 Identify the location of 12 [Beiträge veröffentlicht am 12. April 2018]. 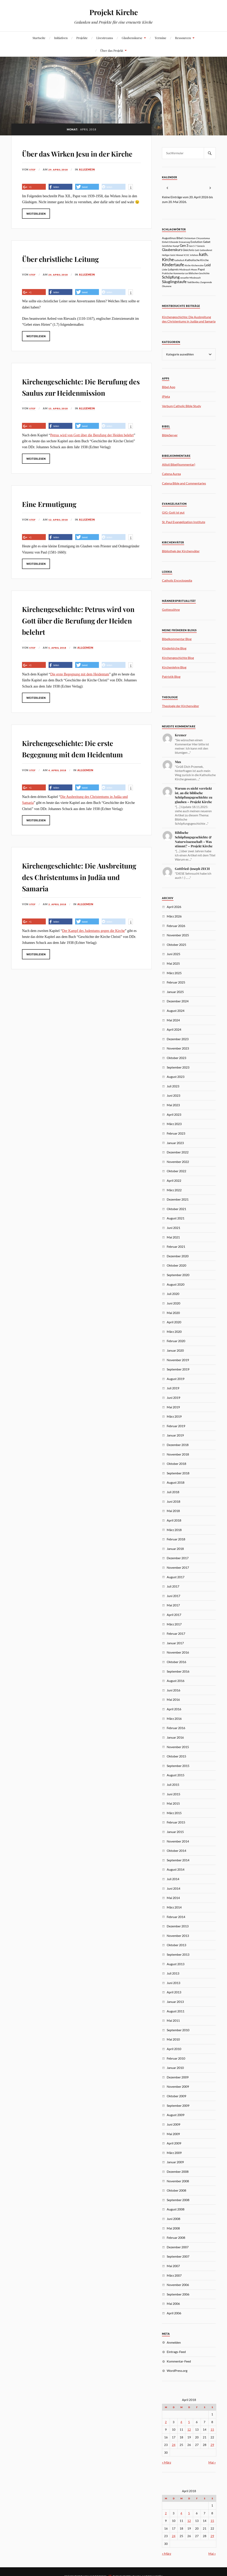
(189, 2429).